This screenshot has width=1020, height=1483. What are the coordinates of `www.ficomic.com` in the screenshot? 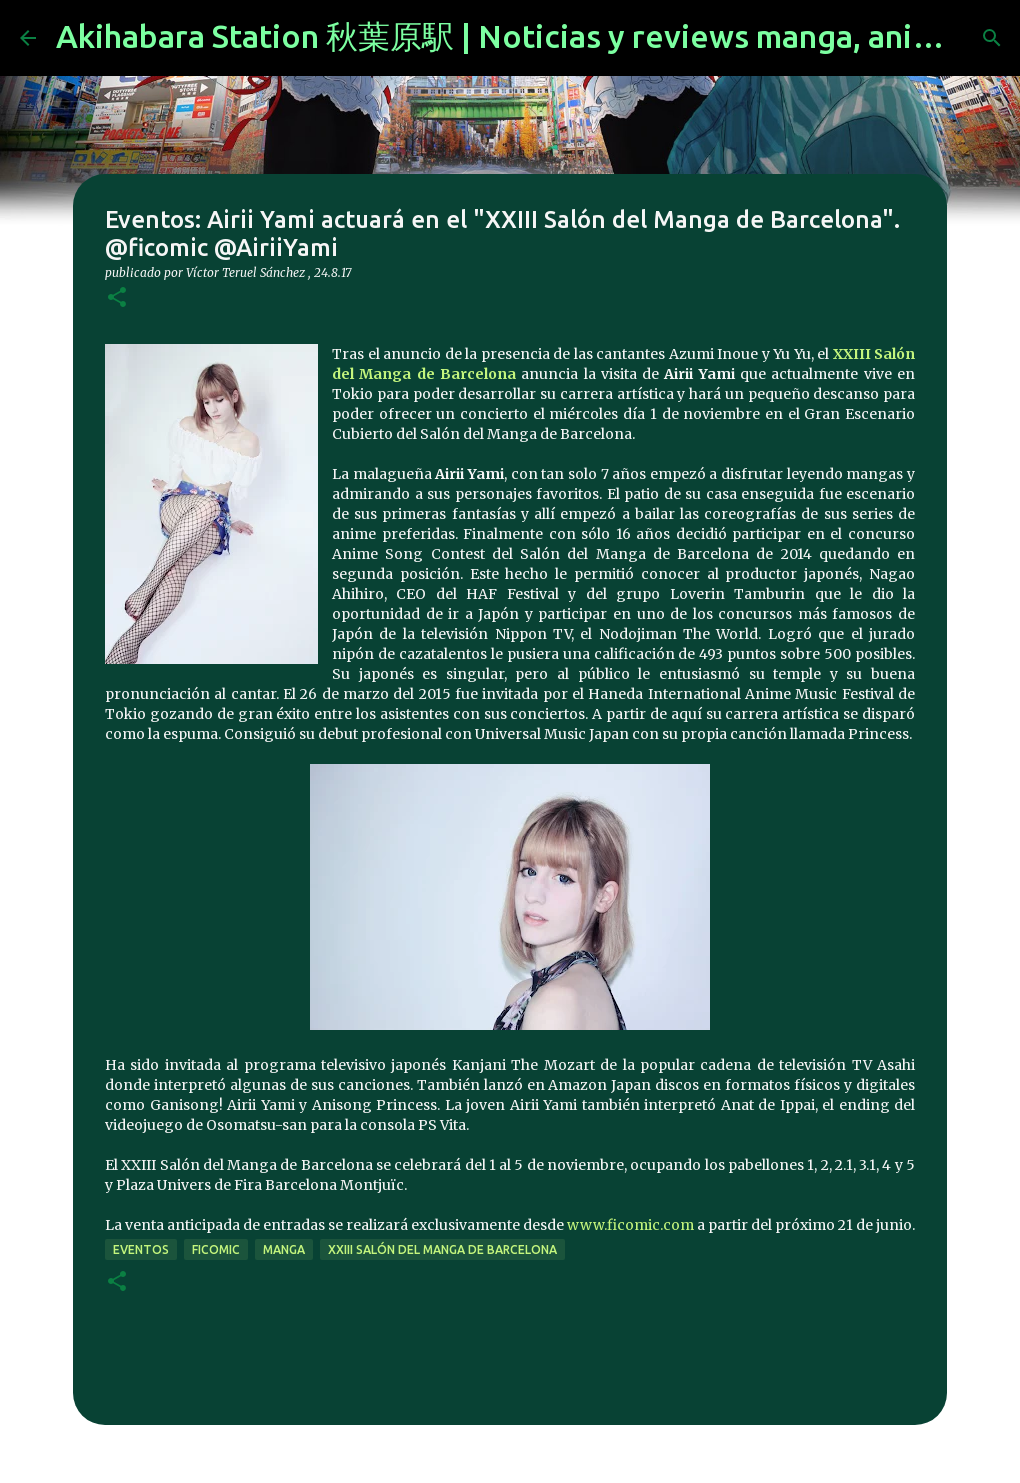 It's located at (630, 1225).